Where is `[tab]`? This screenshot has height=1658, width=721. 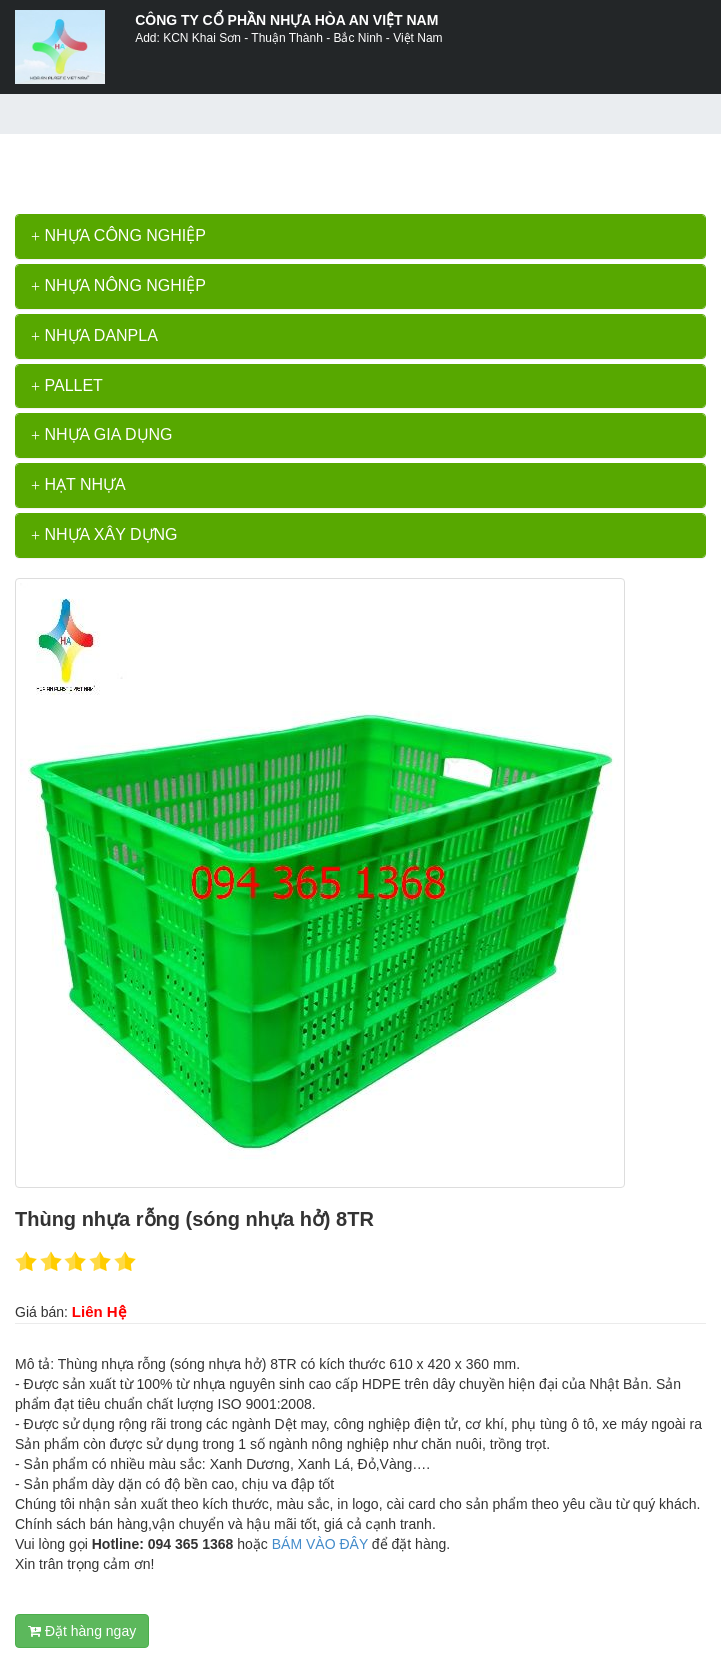 [tab] is located at coordinates (360, 236).